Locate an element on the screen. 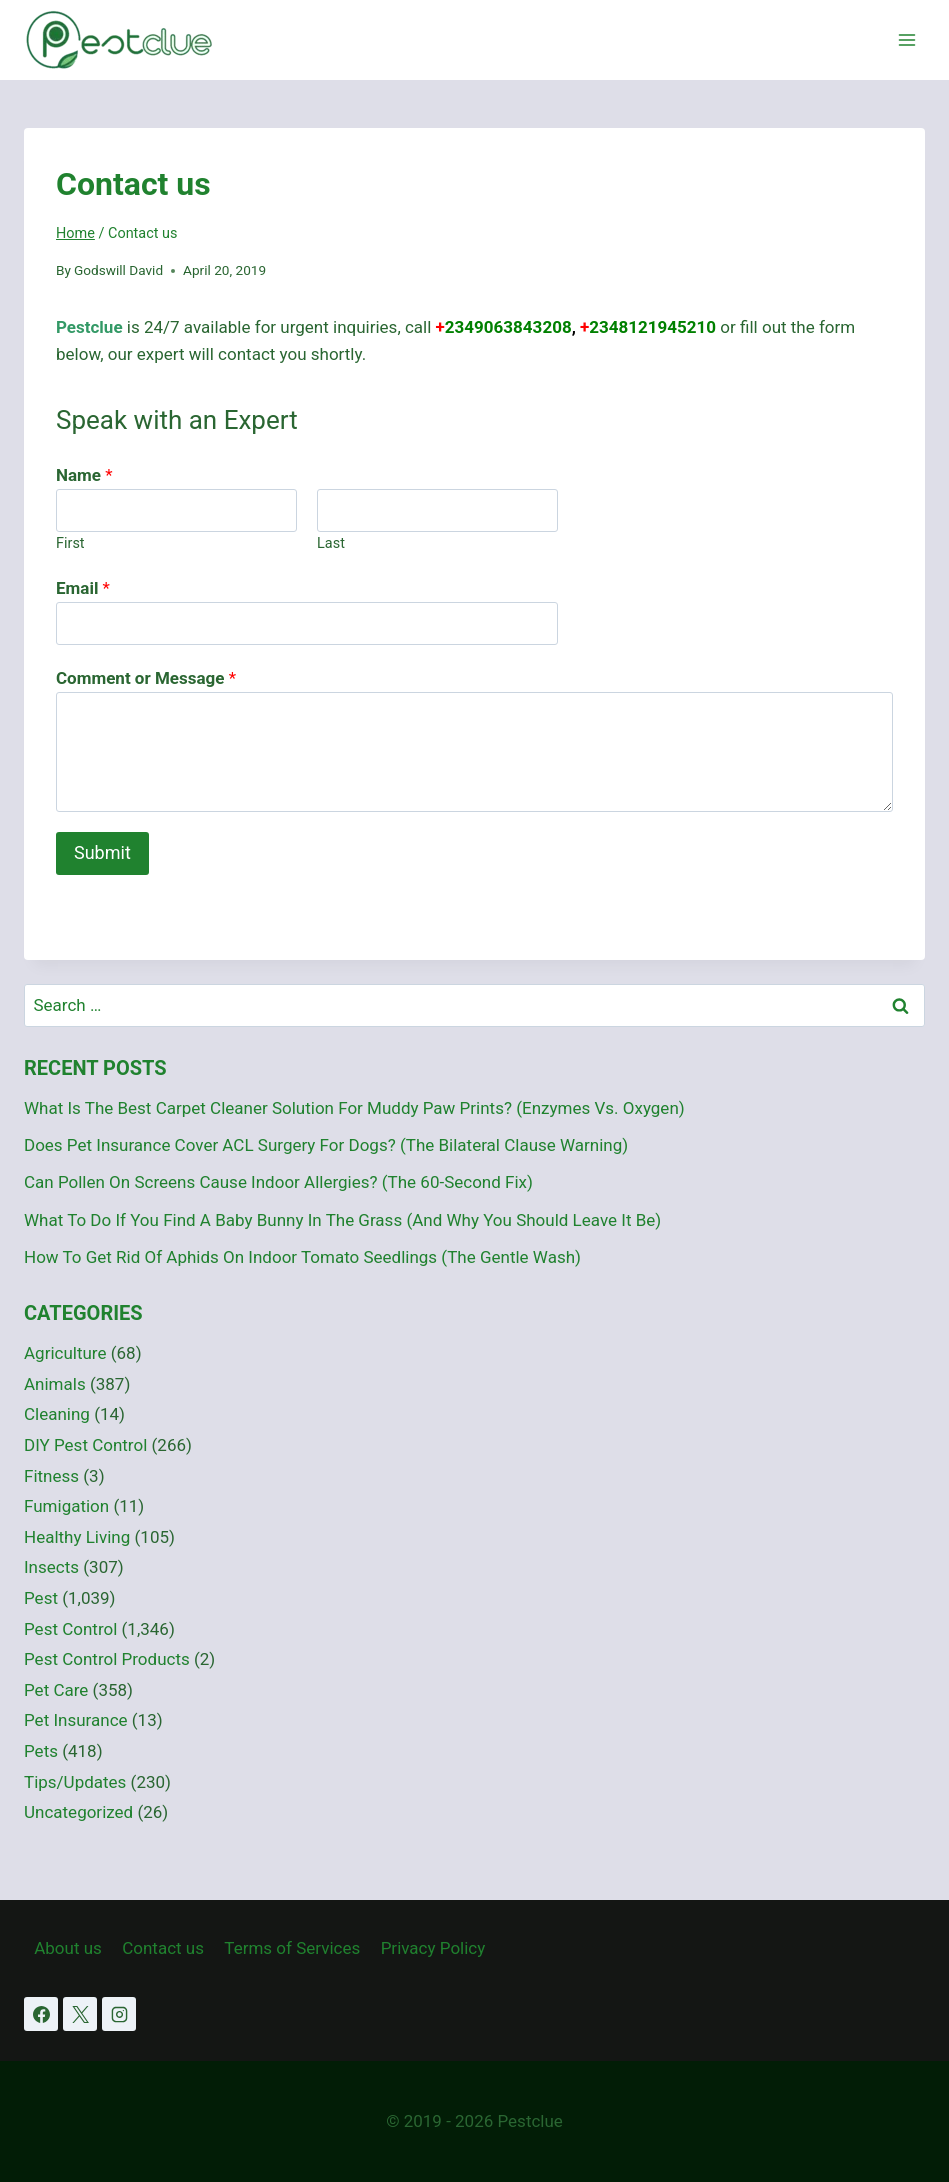  Uncategorized is located at coordinates (78, 1812).